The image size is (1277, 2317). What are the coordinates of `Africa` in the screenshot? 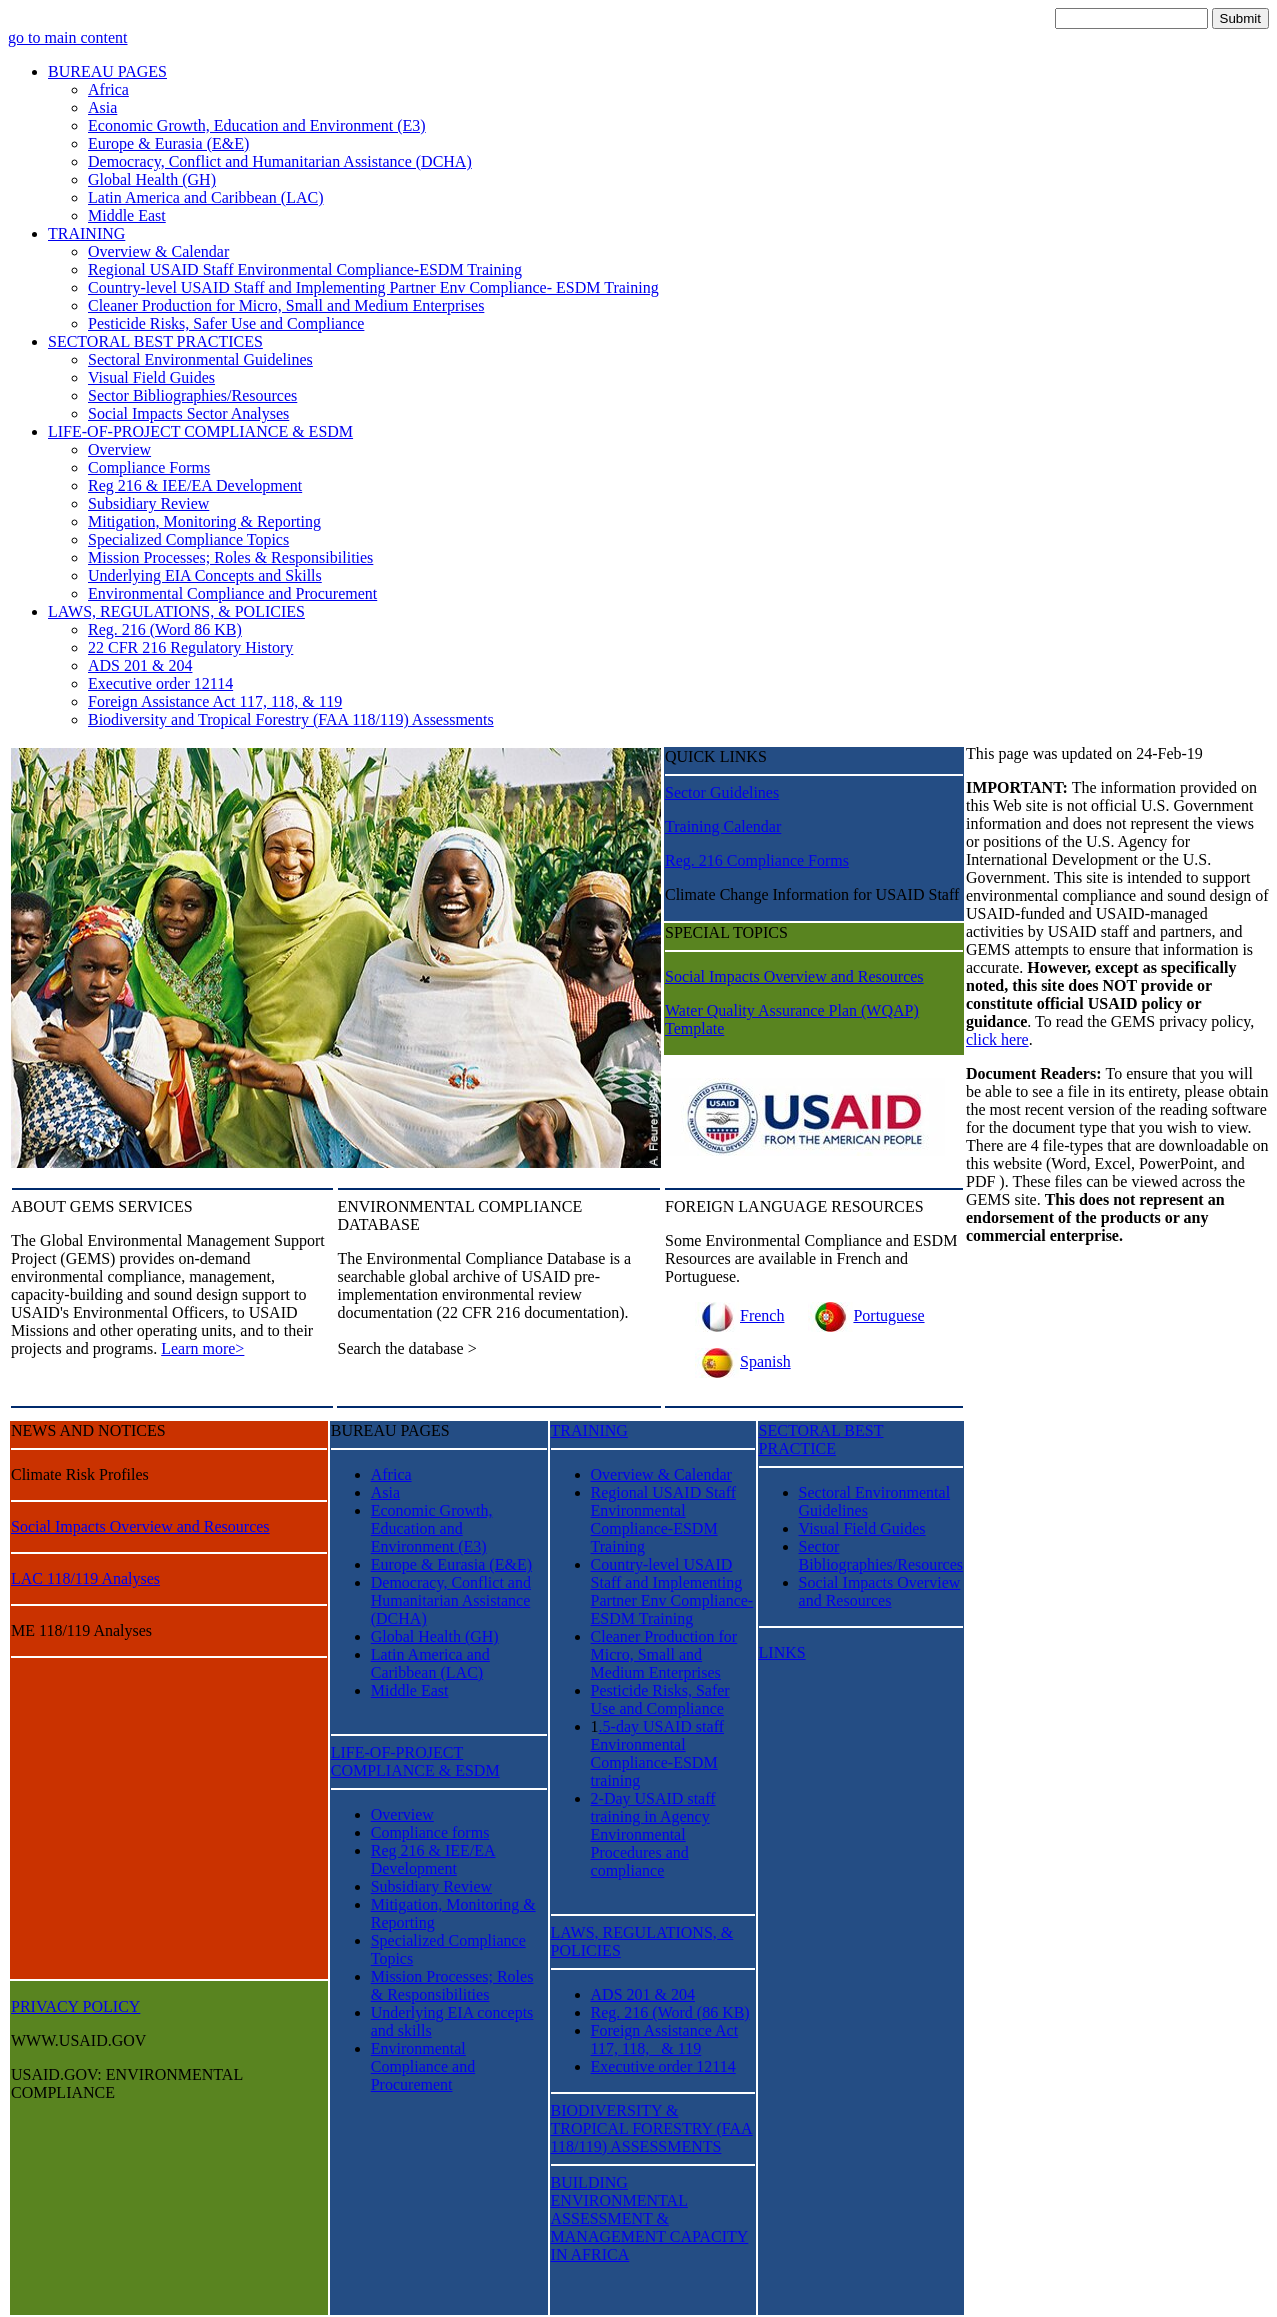 It's located at (108, 89).